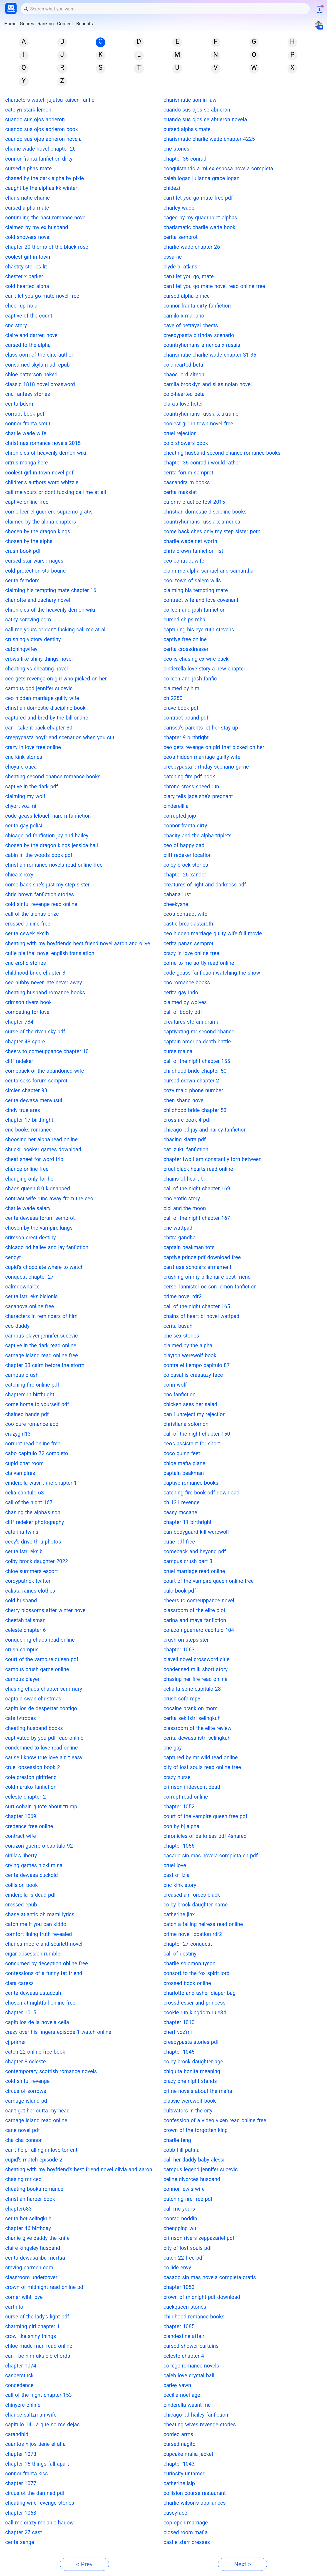 The height and width of the screenshot is (2576, 327). I want to click on classroom of the elite author, so click(39, 355).